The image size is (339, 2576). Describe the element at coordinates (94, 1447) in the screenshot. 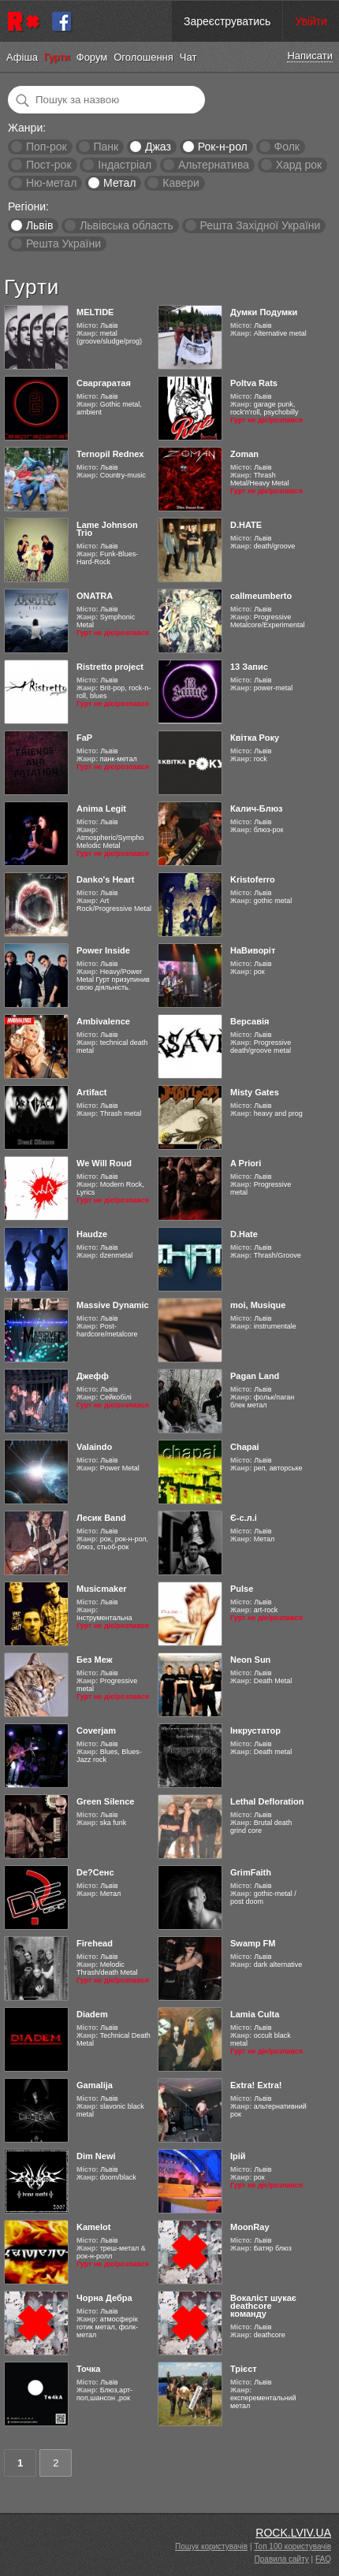

I see `Valaindo` at that location.